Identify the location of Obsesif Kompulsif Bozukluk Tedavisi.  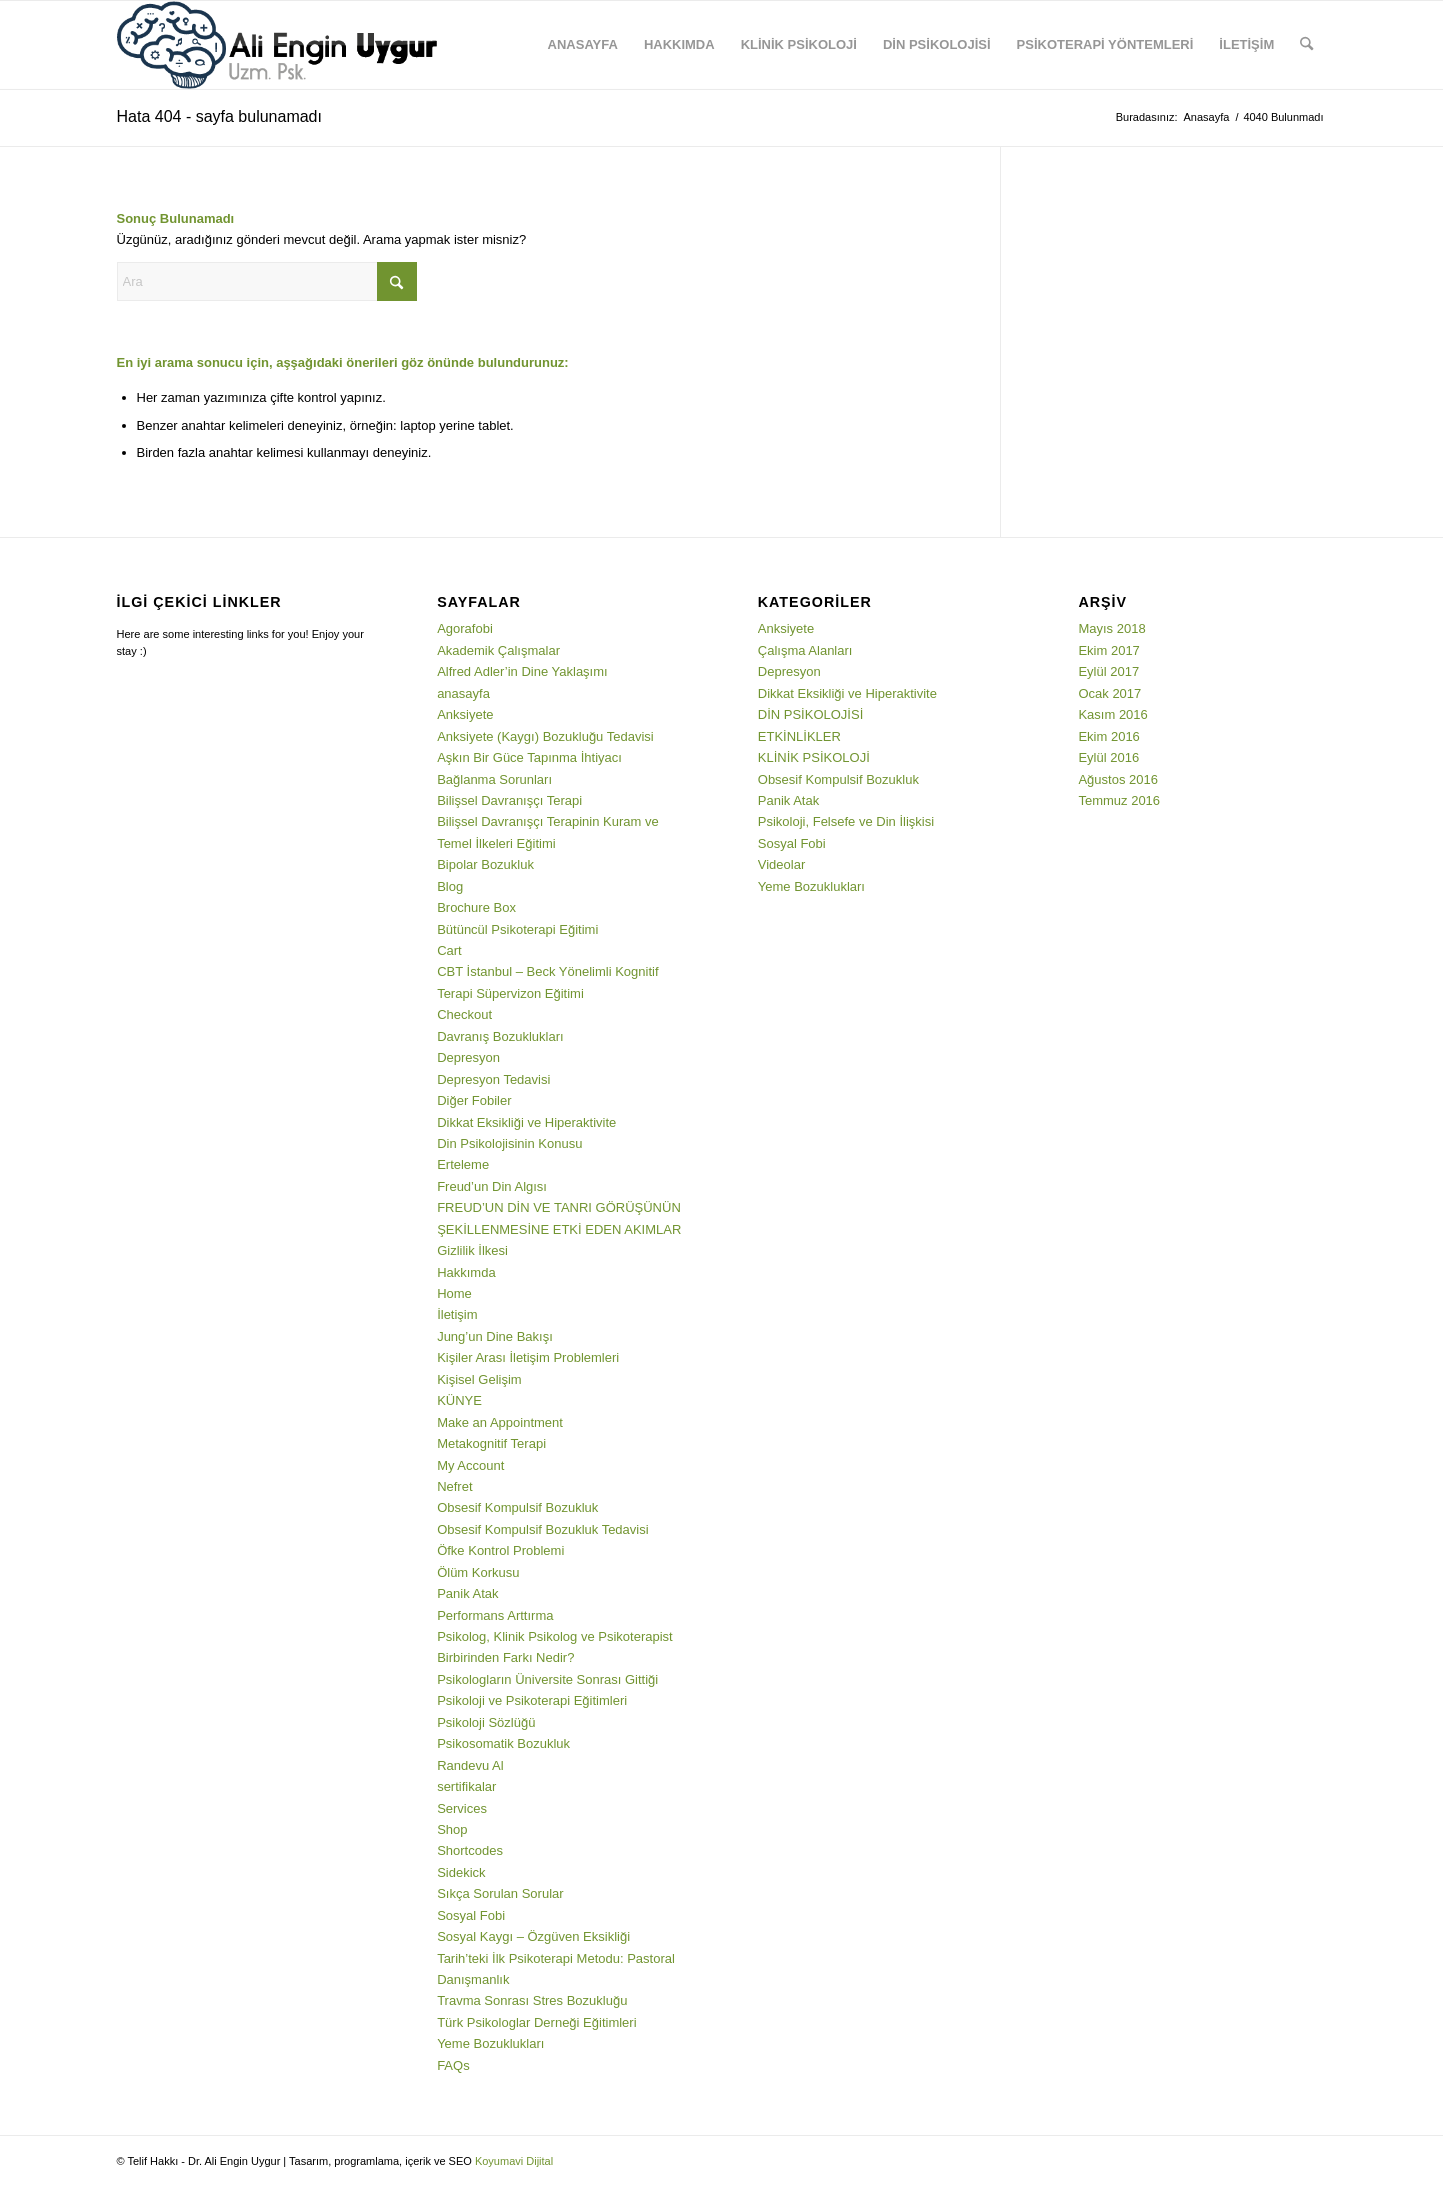
(542, 1529).